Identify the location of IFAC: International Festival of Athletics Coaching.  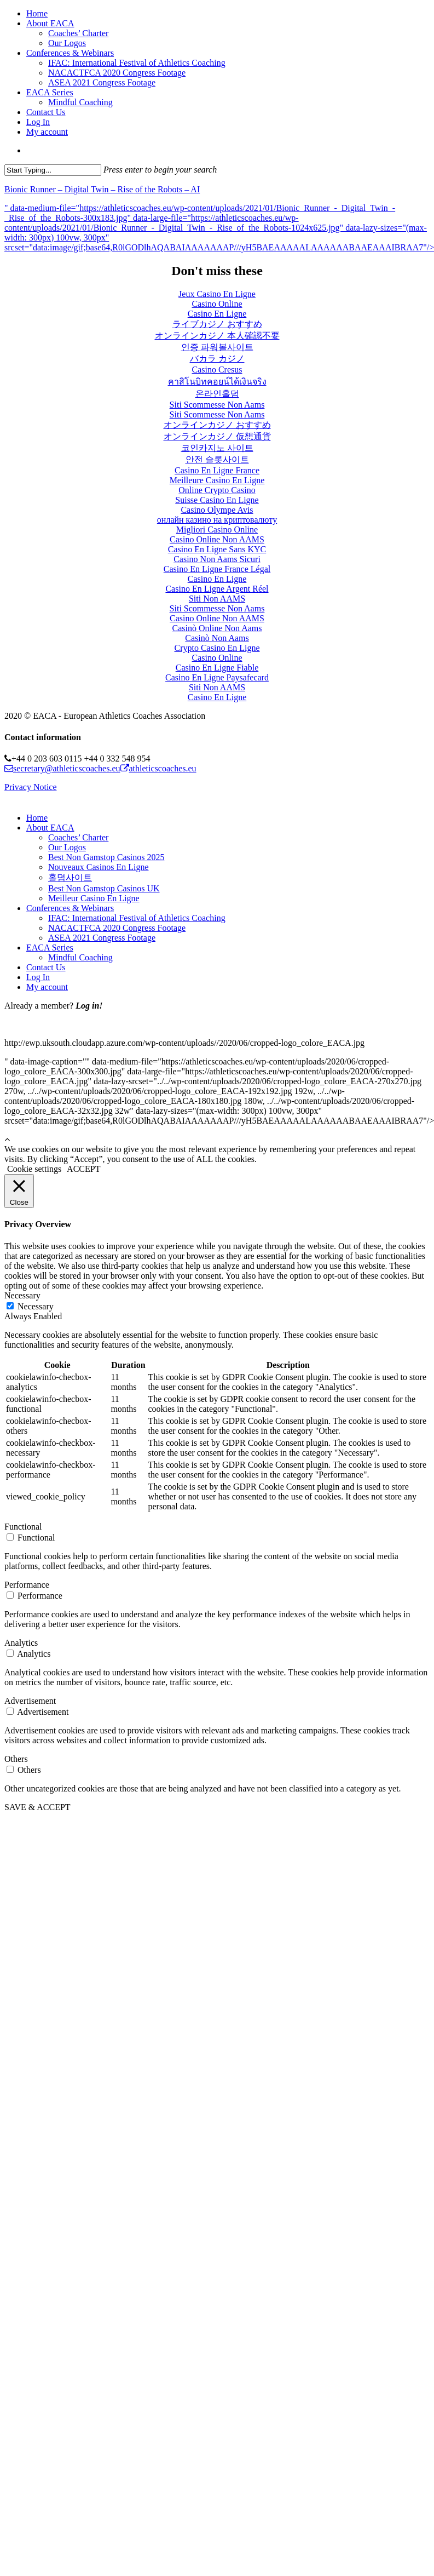
(136, 918).